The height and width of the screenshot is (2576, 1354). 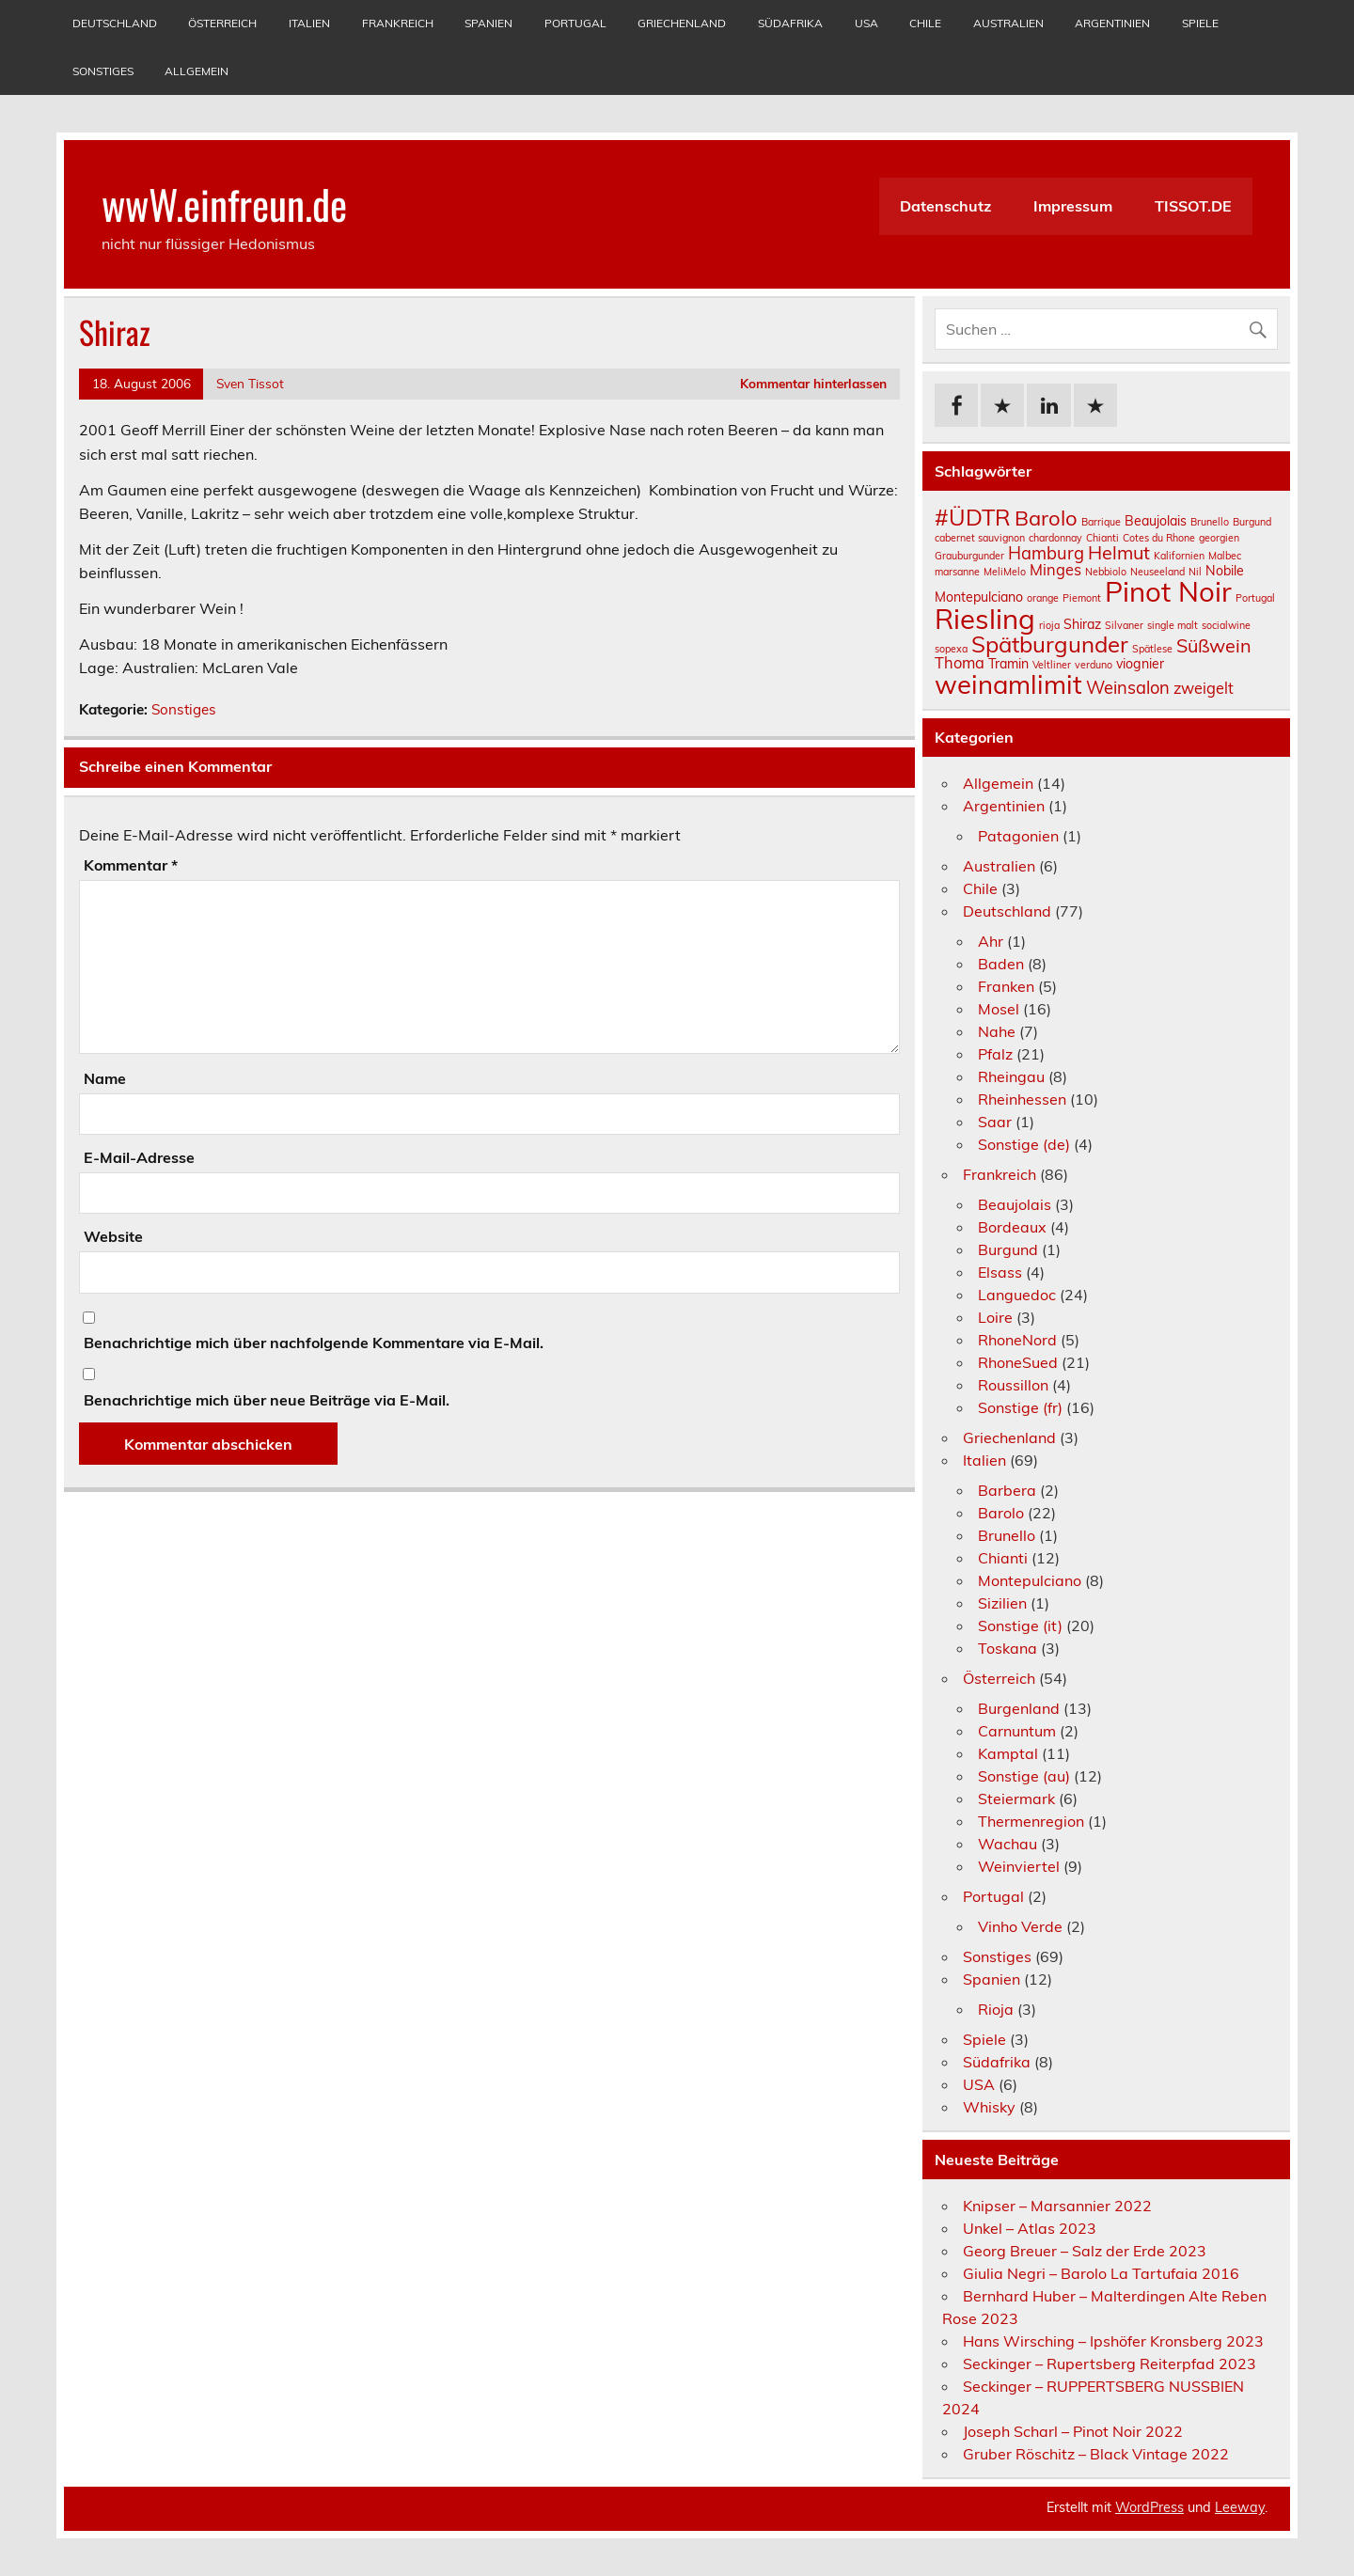 I want to click on Barolo [Barolo (7 Einträge)], so click(x=1046, y=518).